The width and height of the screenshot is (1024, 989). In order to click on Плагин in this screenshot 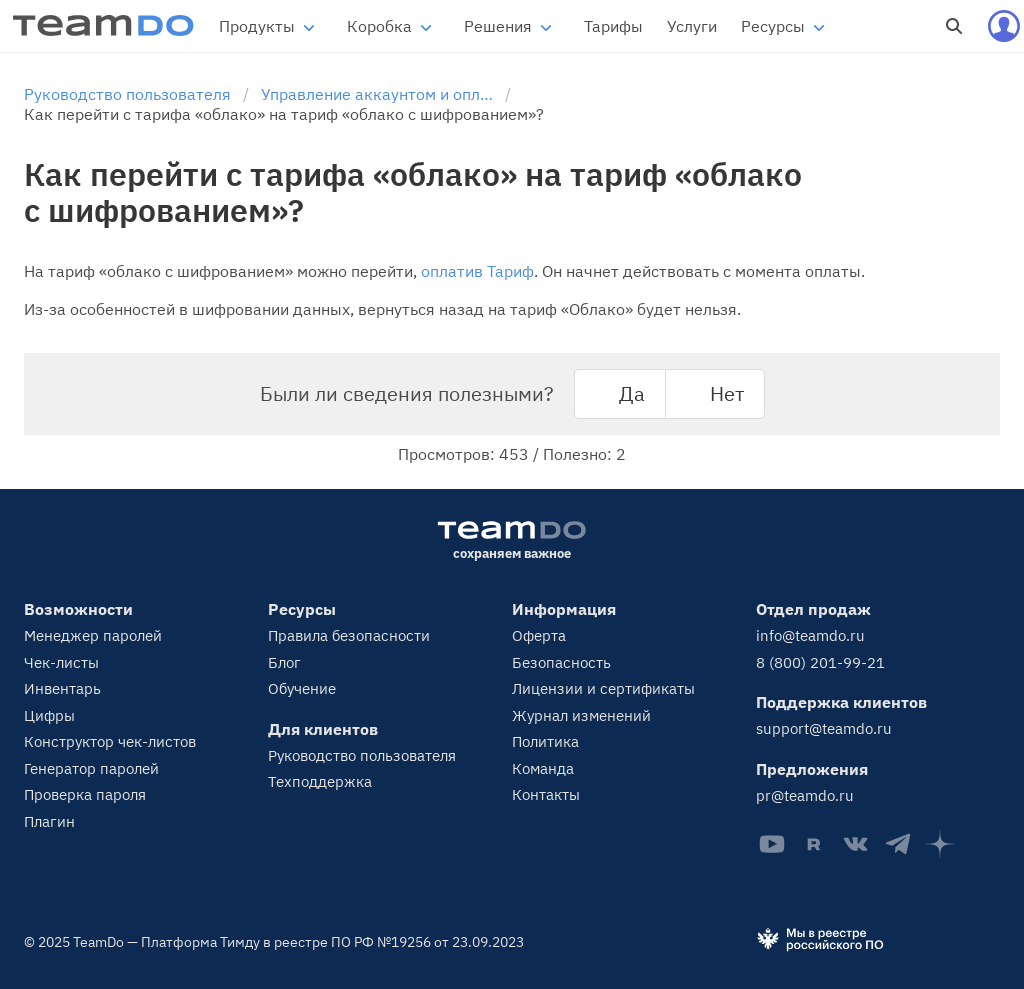, I will do `click(49, 821)`.